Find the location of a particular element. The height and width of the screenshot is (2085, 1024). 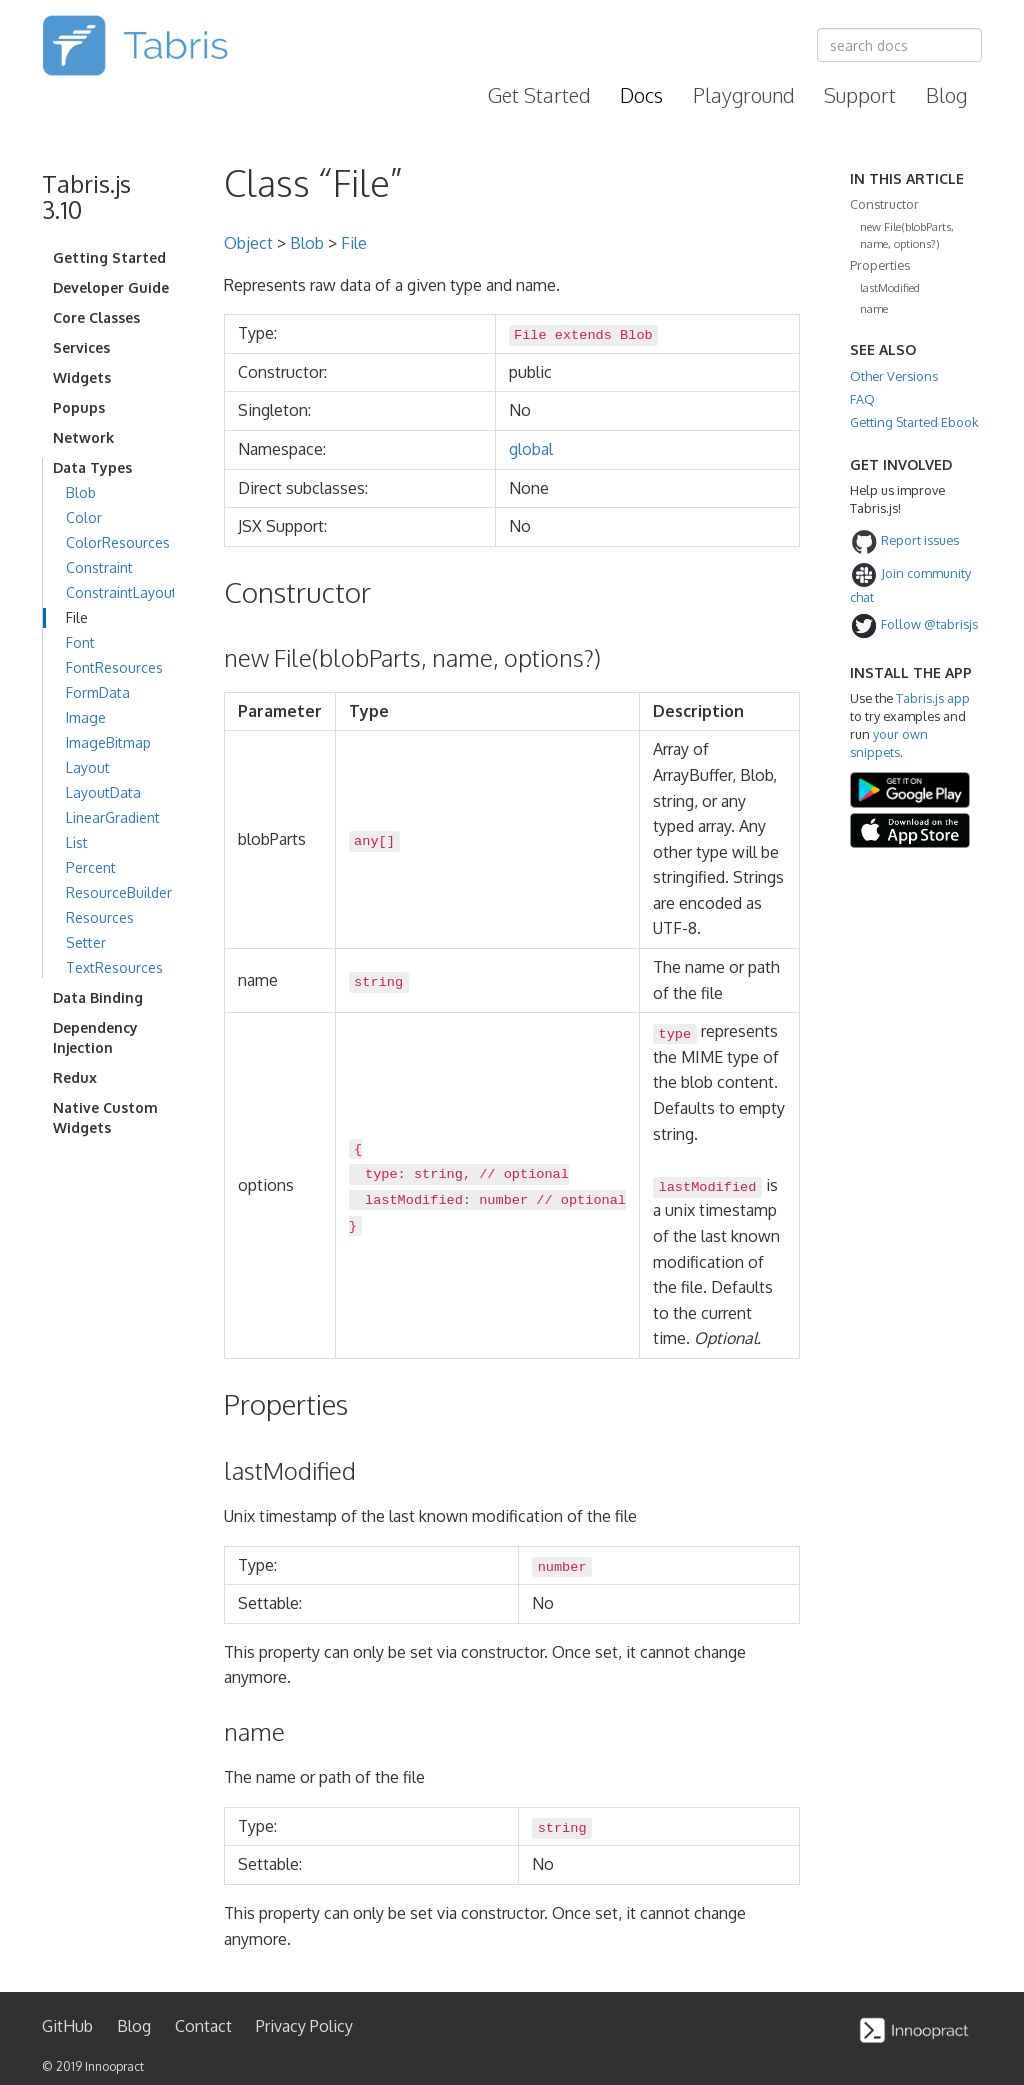

Getting Started is located at coordinates (109, 257).